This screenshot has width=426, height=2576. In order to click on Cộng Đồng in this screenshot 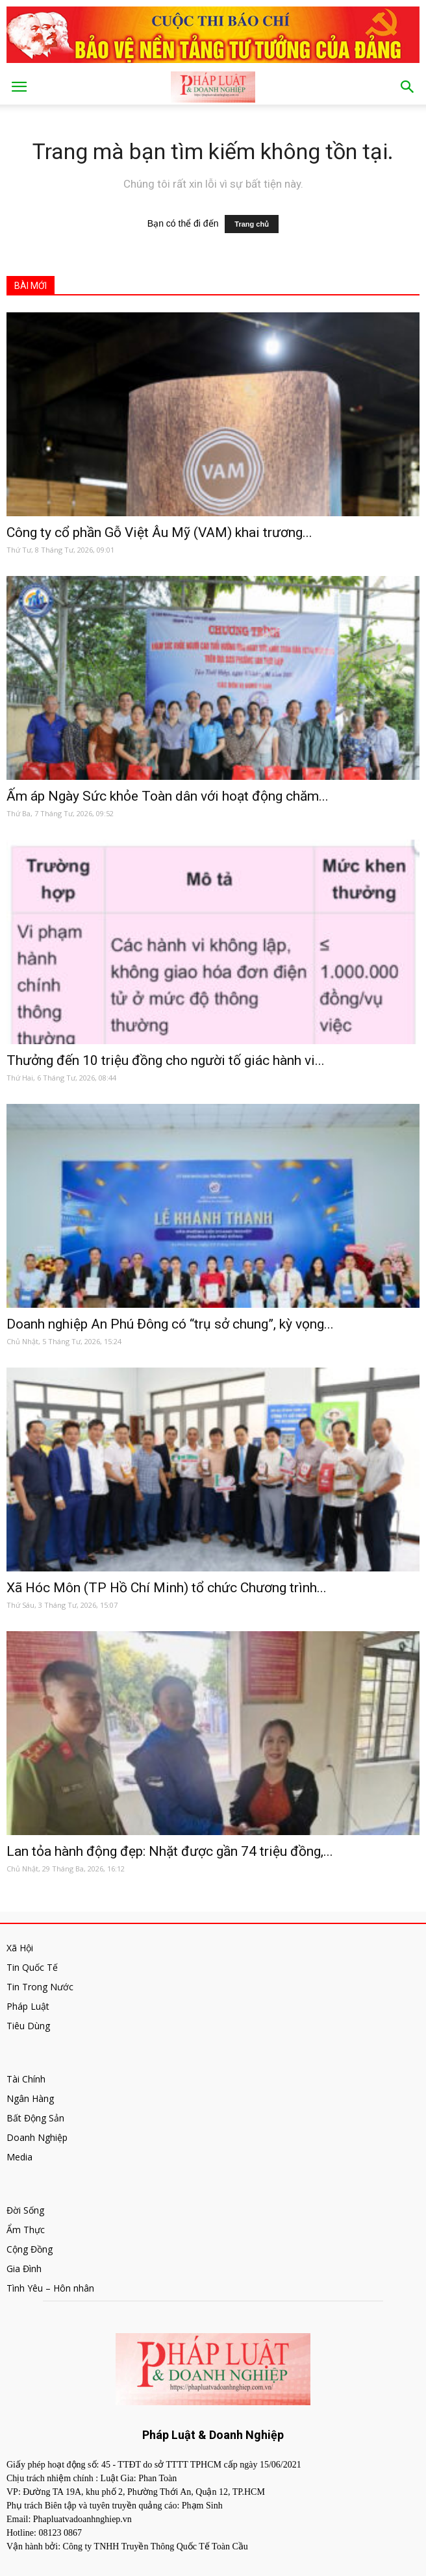, I will do `click(29, 2249)`.